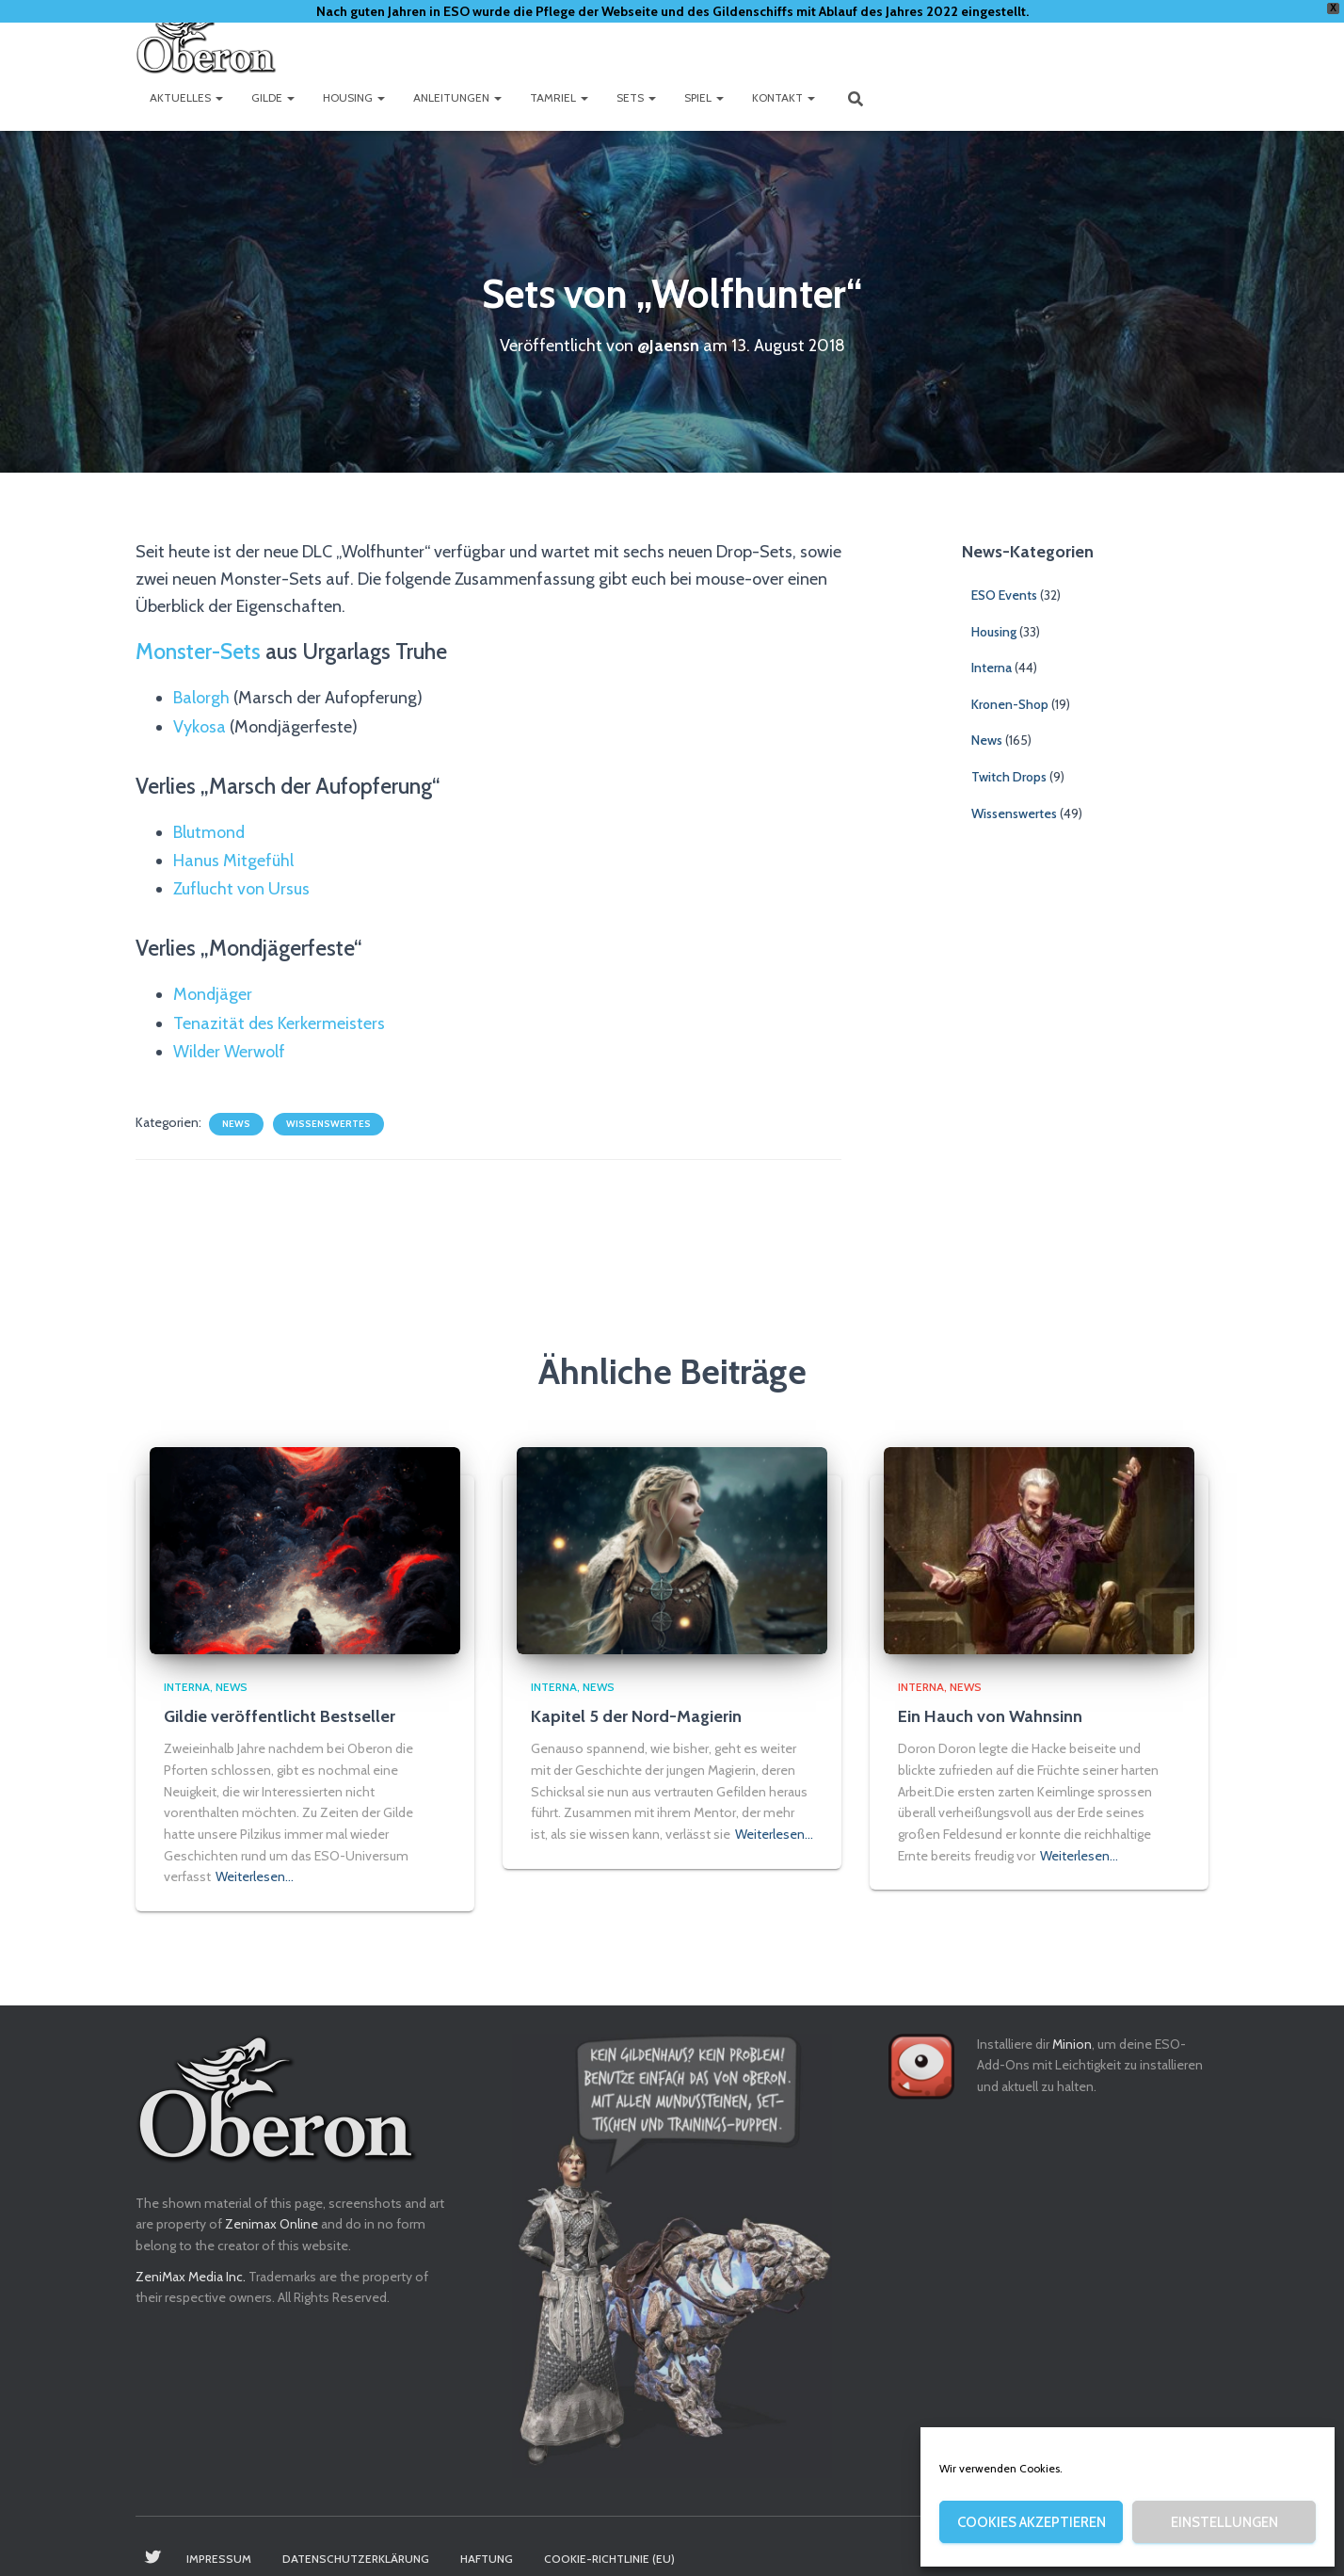  I want to click on Einstellungen, so click(1224, 2522).